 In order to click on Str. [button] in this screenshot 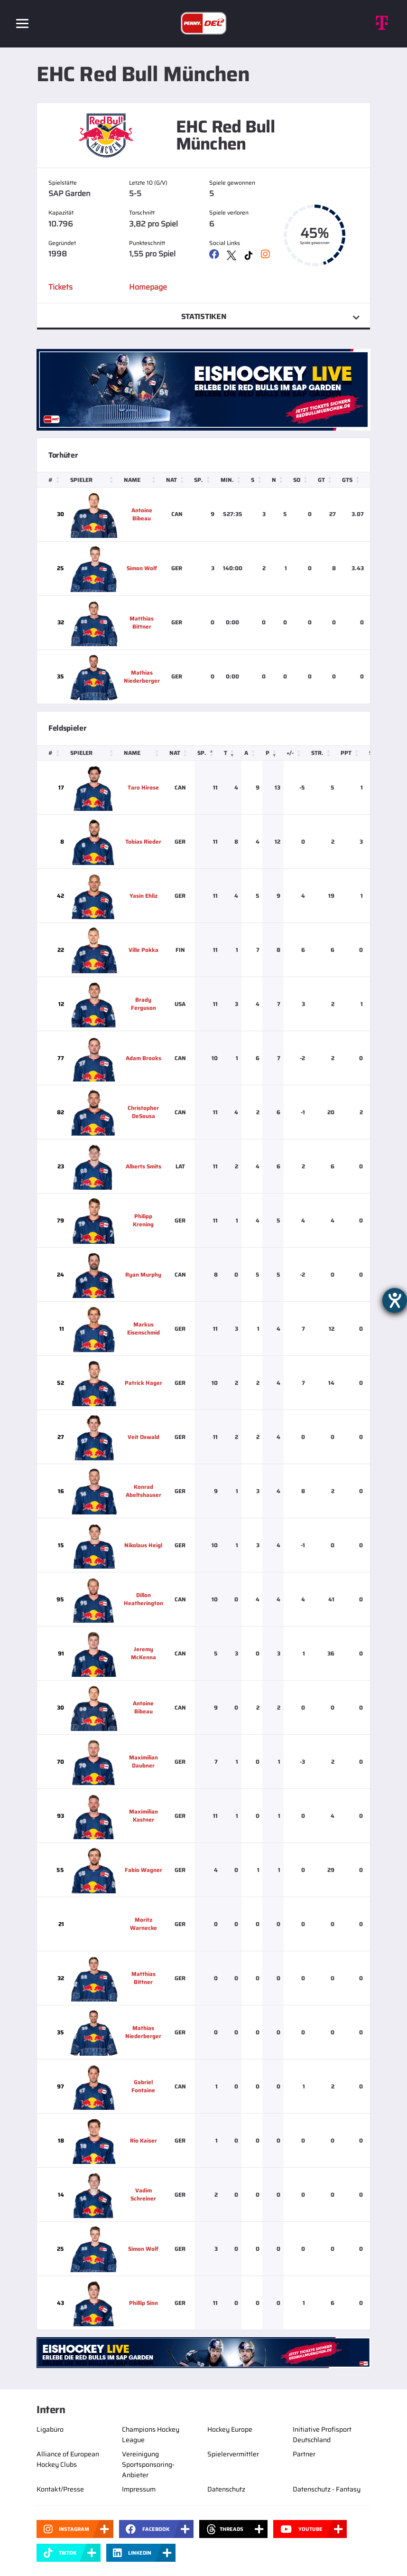, I will do `click(317, 752)`.